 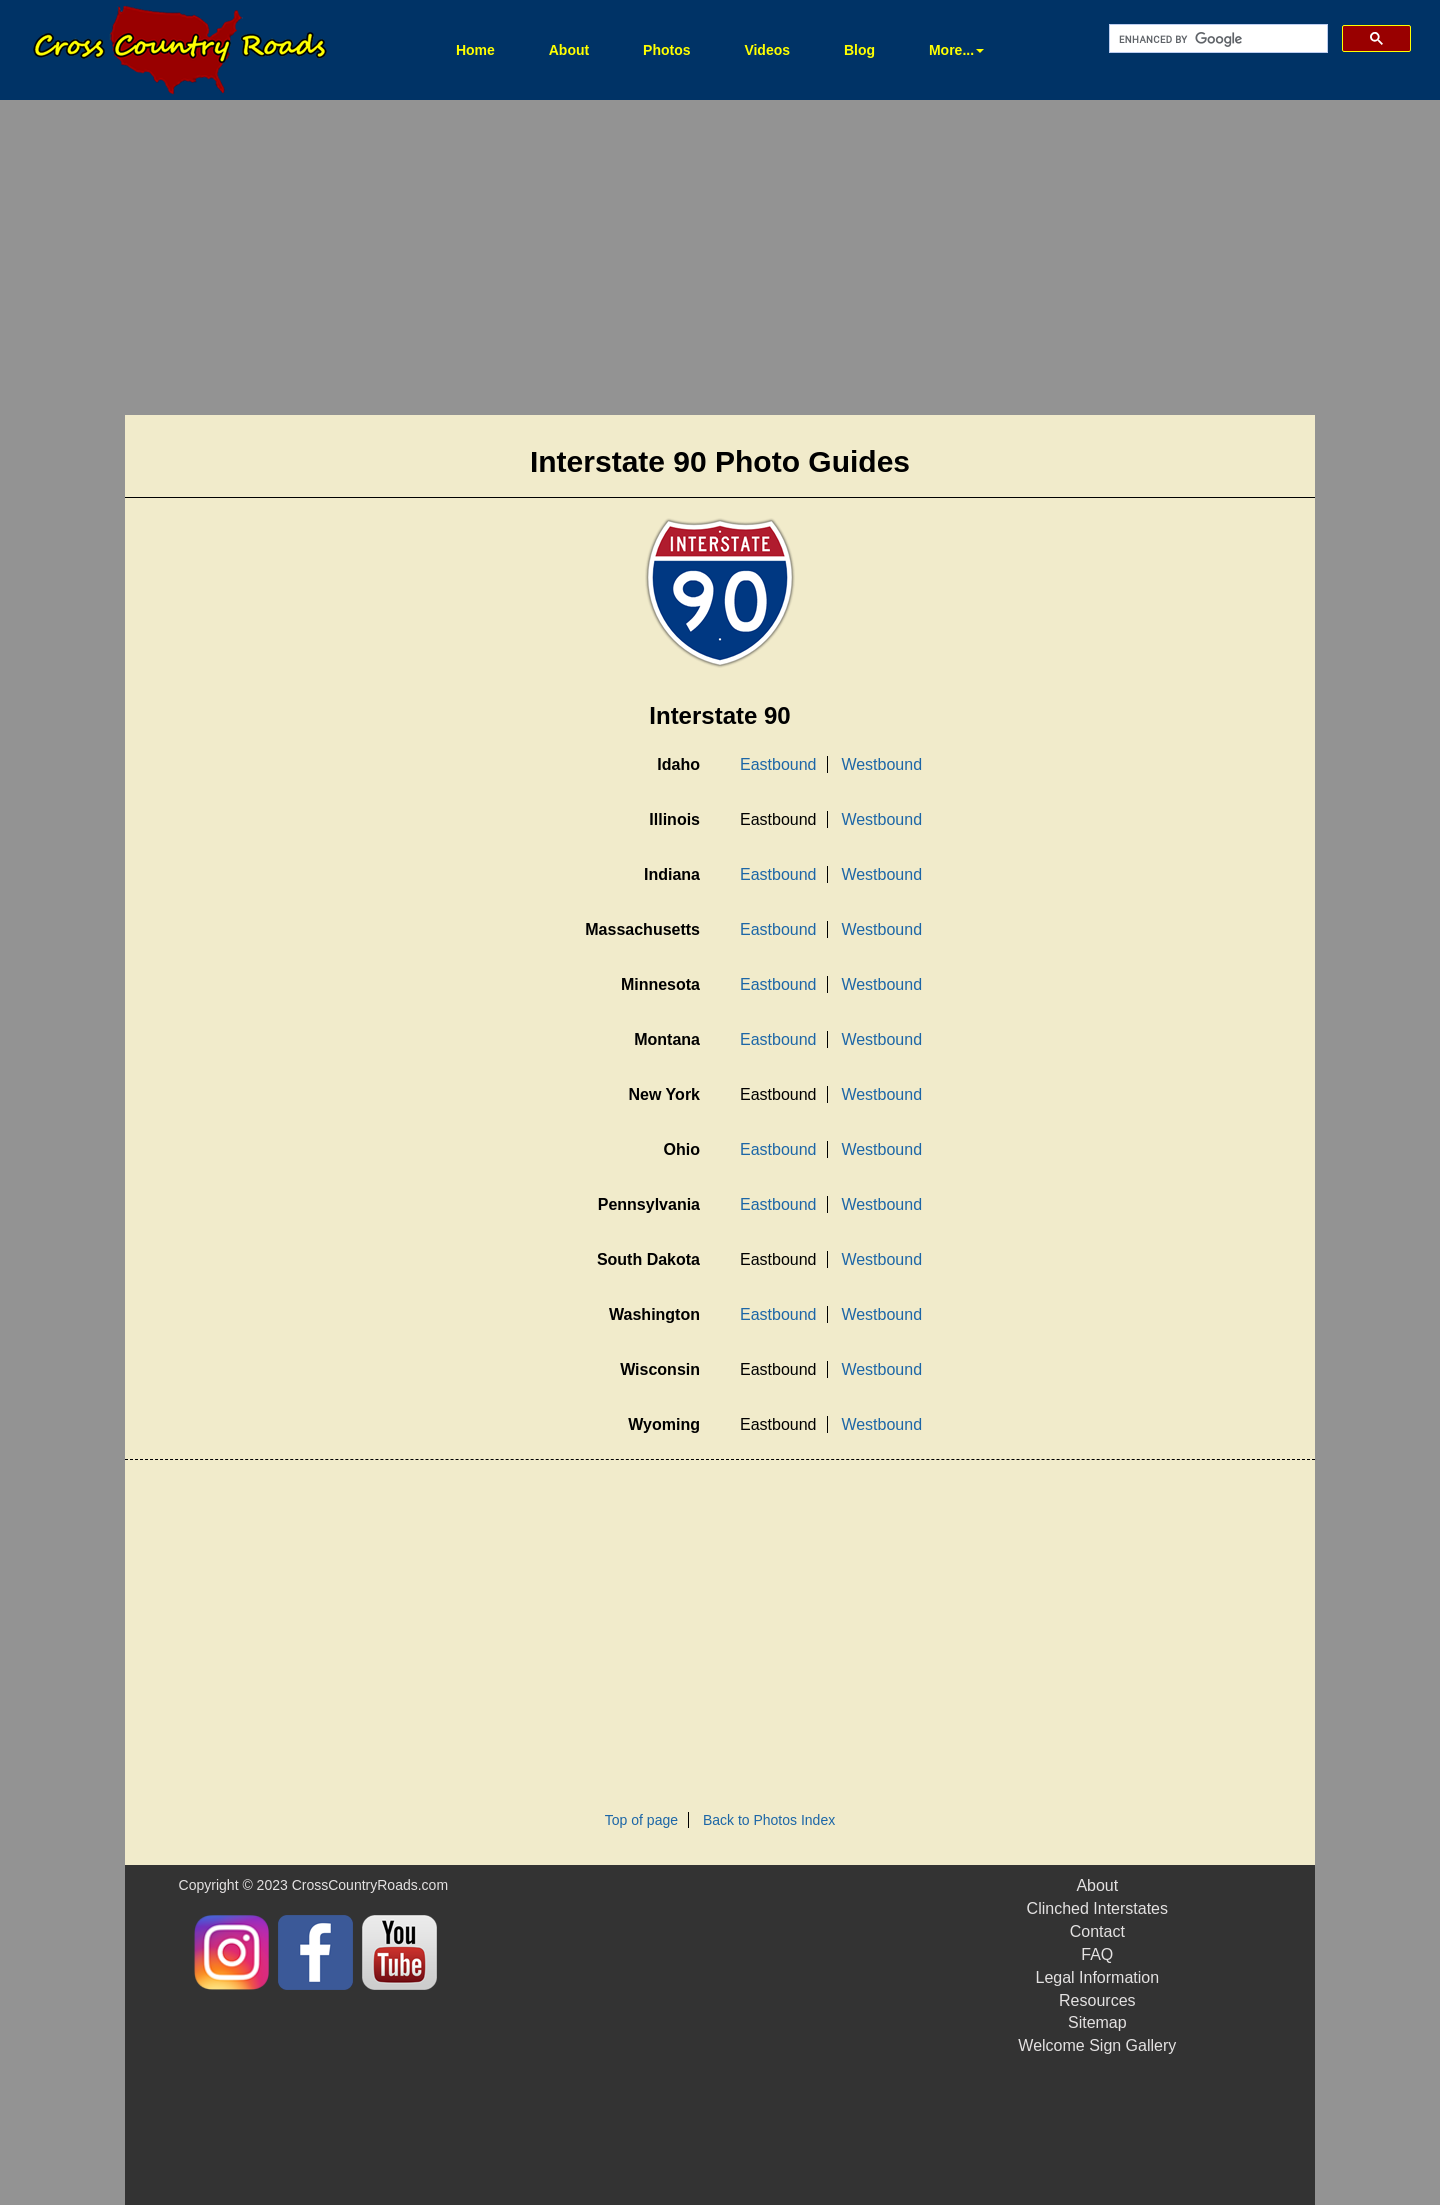 What do you see at coordinates (1097, 1931) in the screenshot?
I see `Contact` at bounding box center [1097, 1931].